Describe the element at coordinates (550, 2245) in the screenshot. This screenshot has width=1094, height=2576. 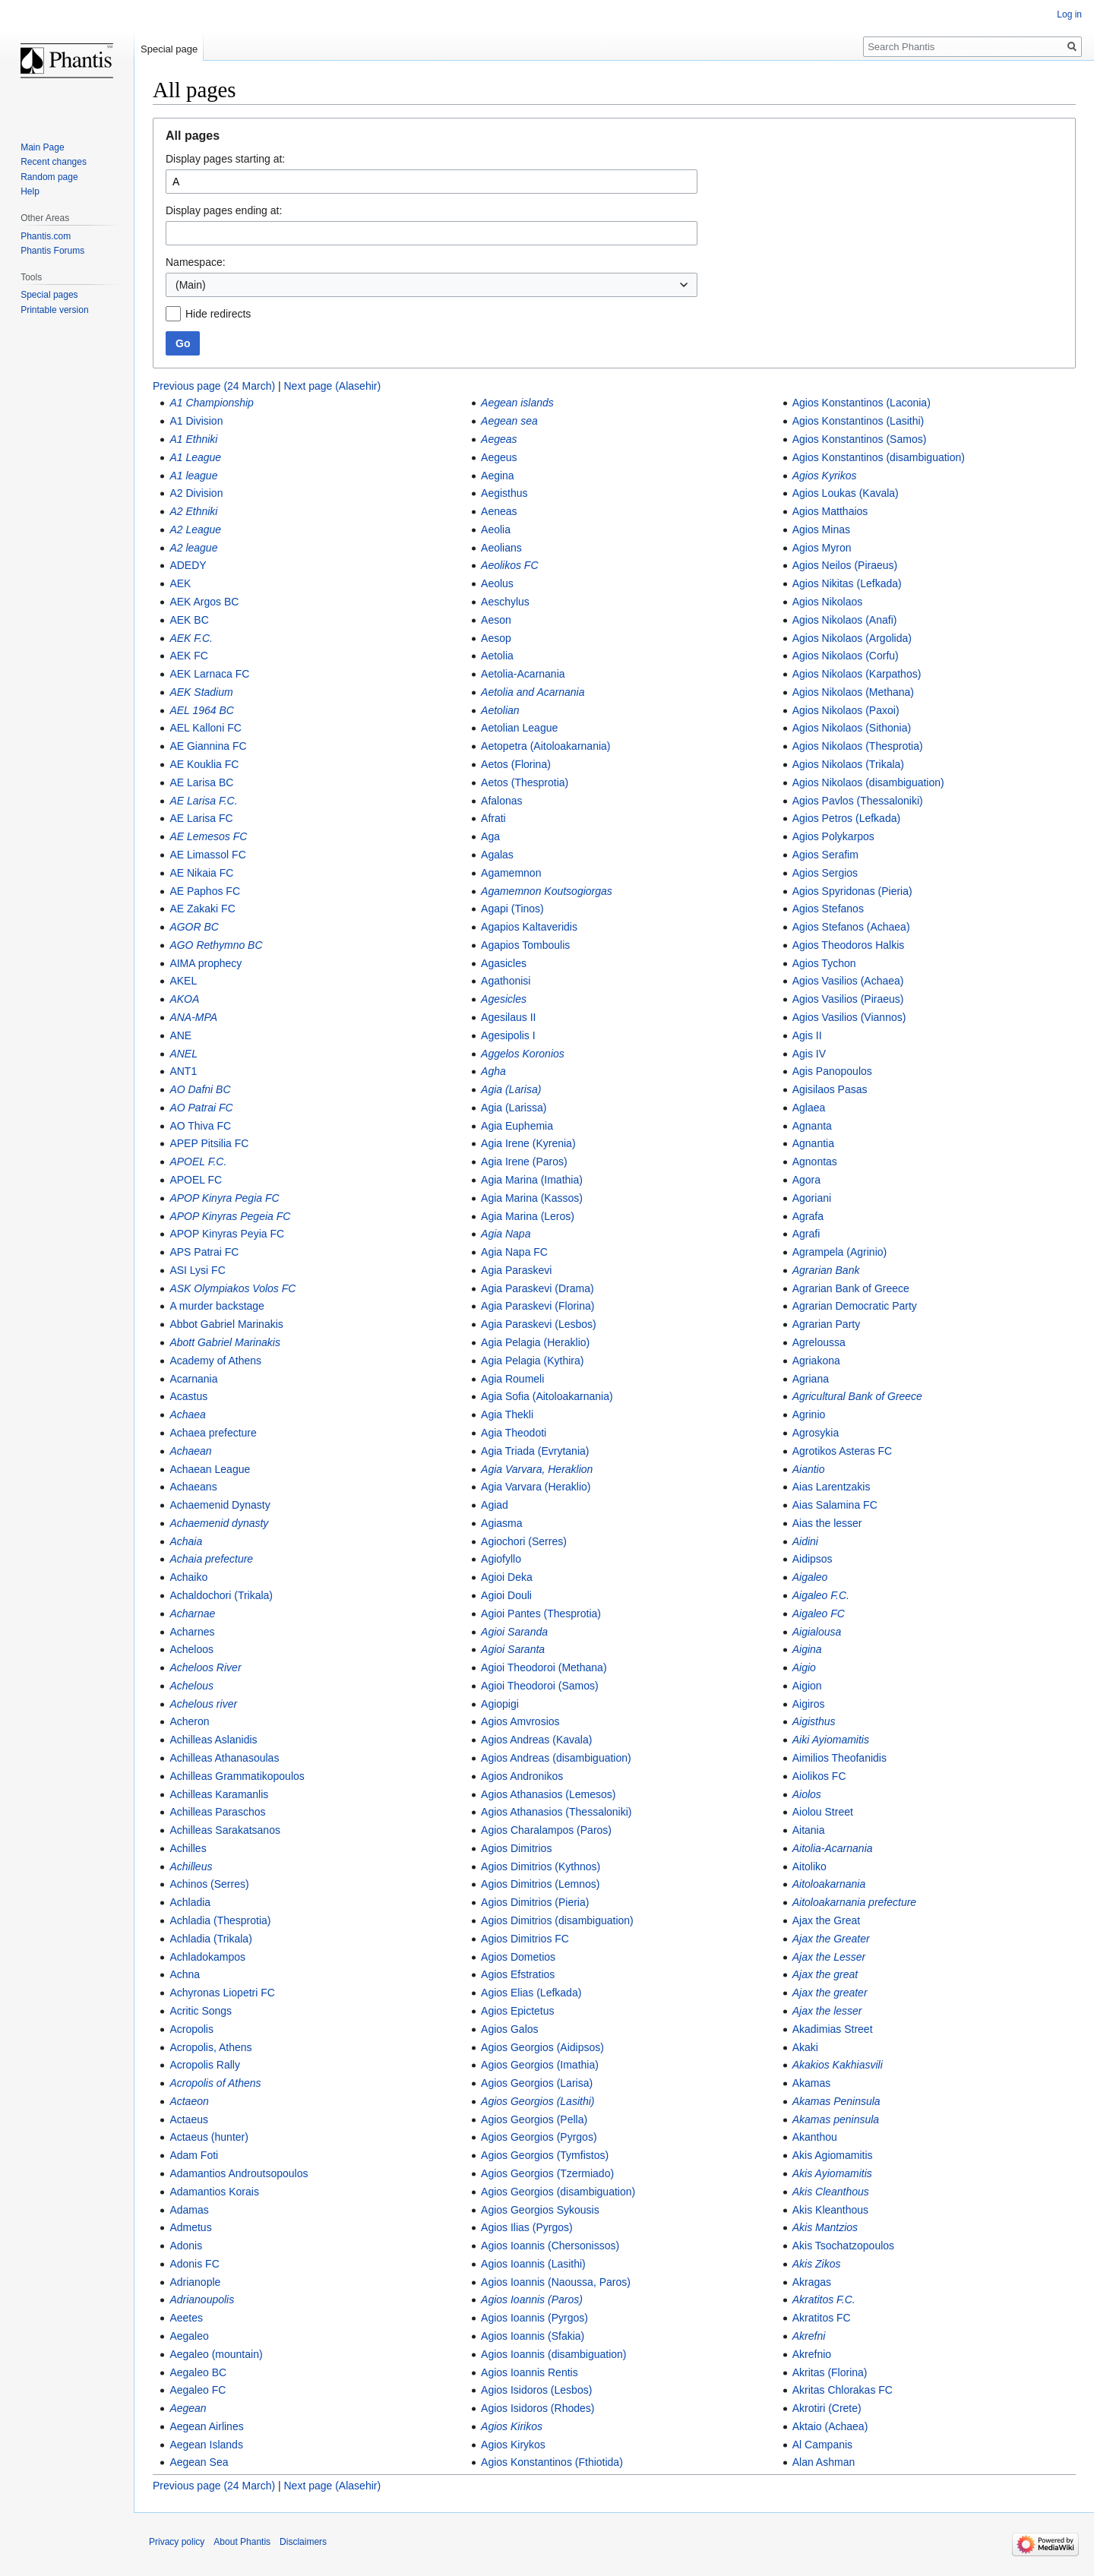
I see `Agios Ioannis (Chersonissos)` at that location.